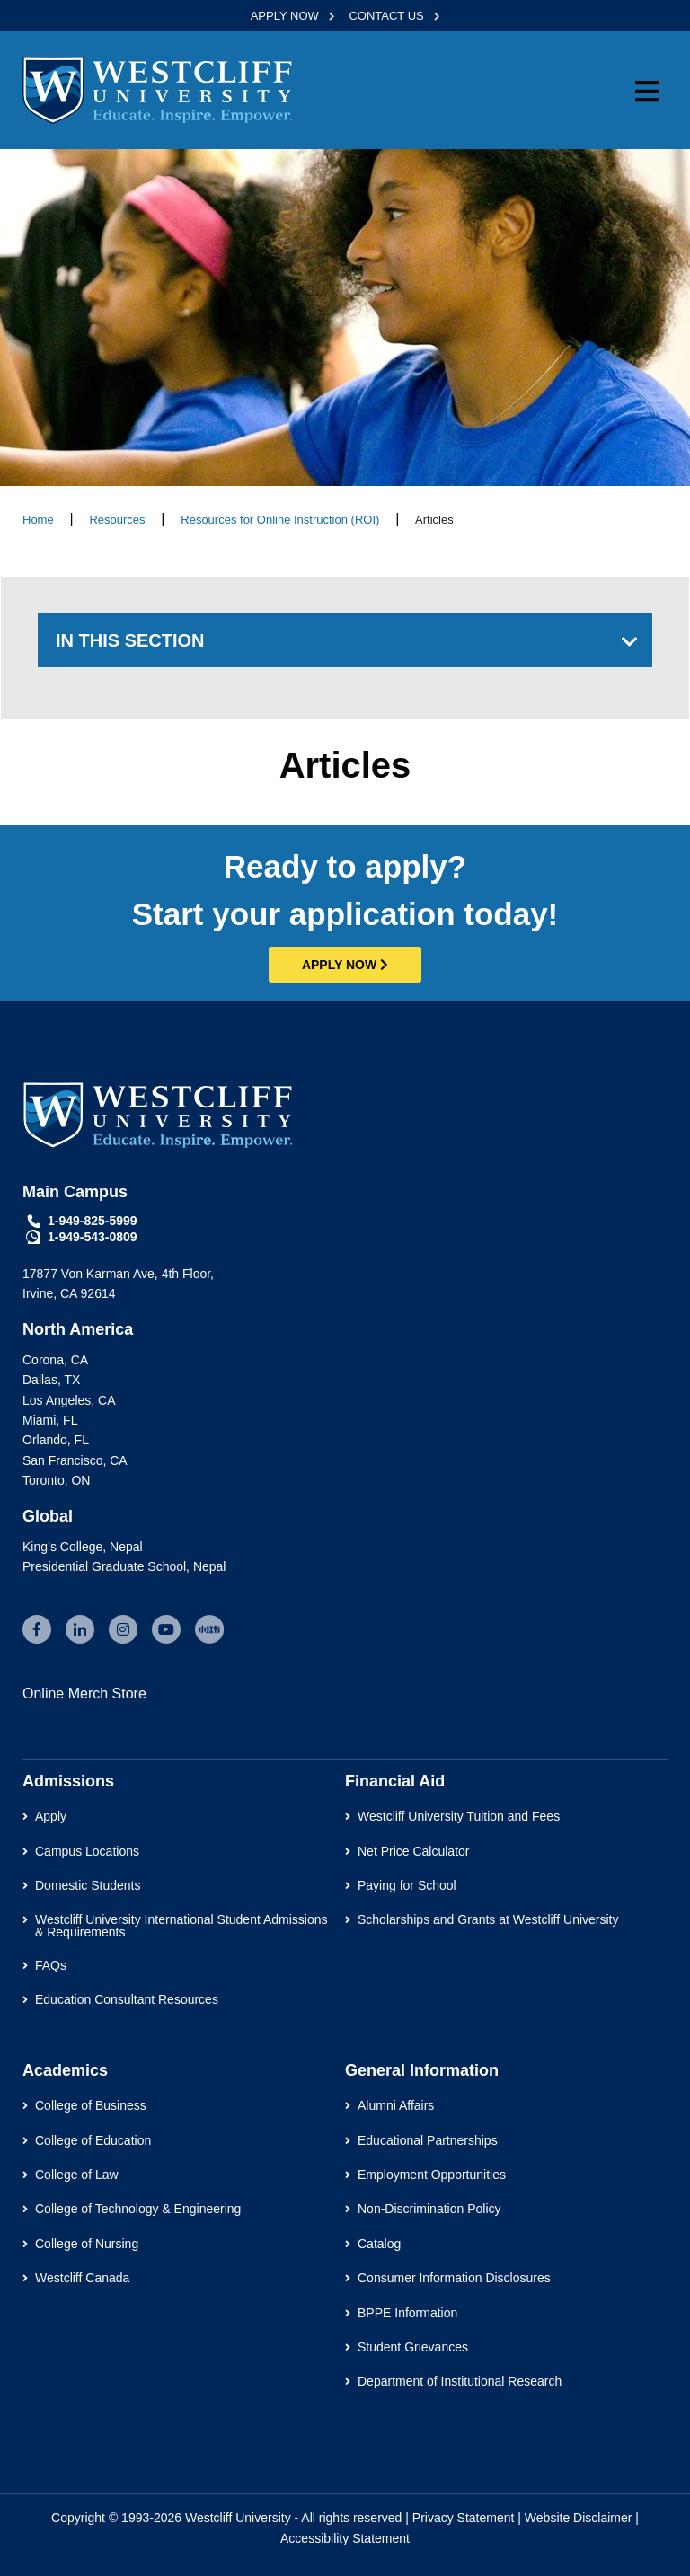 Image resolution: width=690 pixels, height=2576 pixels. What do you see at coordinates (50, 1965) in the screenshot?
I see `FAQs` at bounding box center [50, 1965].